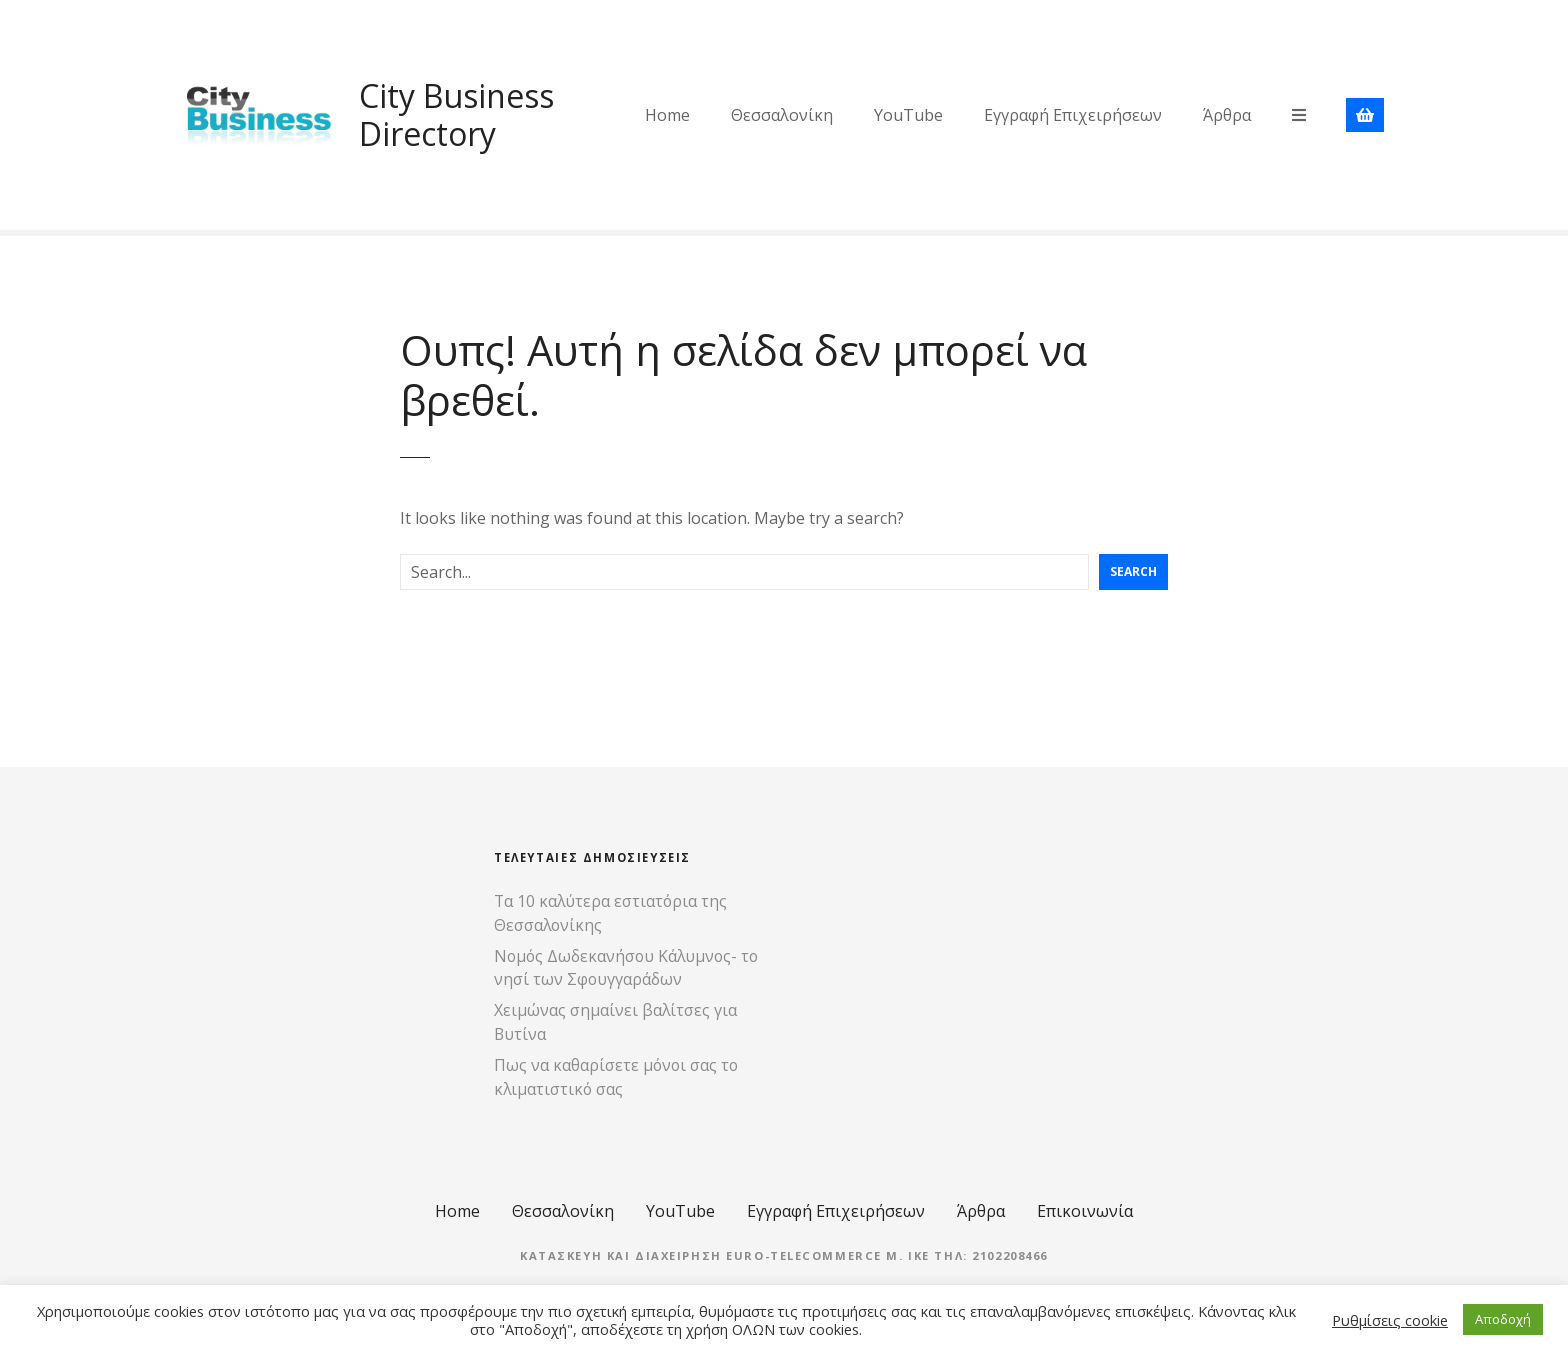 The height and width of the screenshot is (1354, 1568). What do you see at coordinates (1503, 1319) in the screenshot?
I see `Αποδοχή [button]` at bounding box center [1503, 1319].